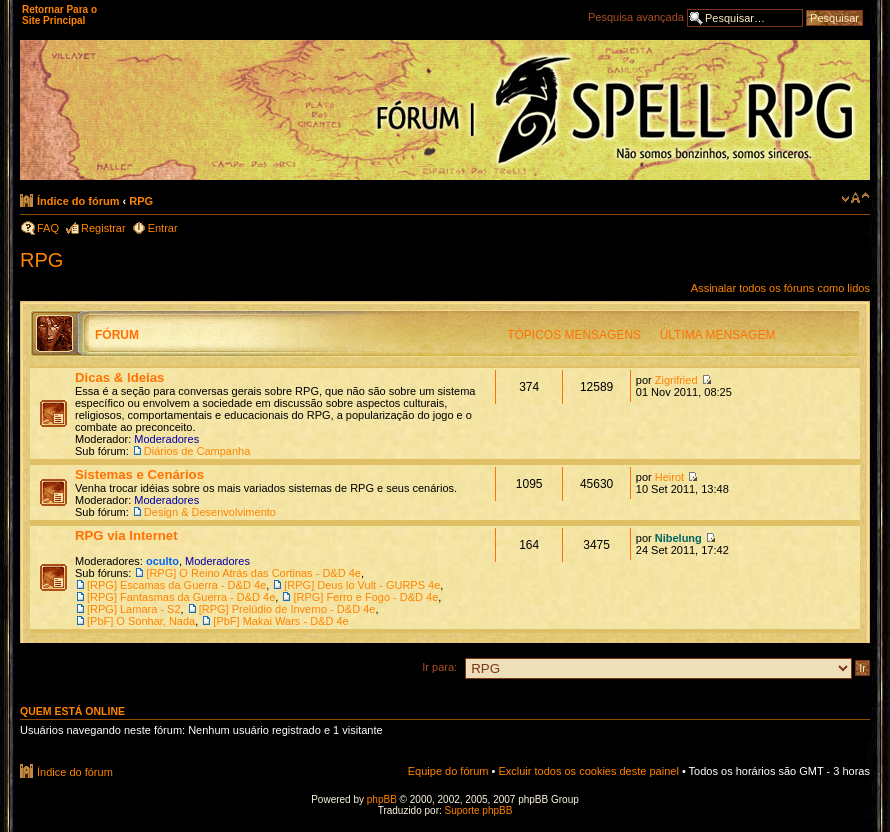 The image size is (890, 832). What do you see at coordinates (287, 609) in the screenshot?
I see `[RPG] Prelúdio de Inverno - D&D 4e` at bounding box center [287, 609].